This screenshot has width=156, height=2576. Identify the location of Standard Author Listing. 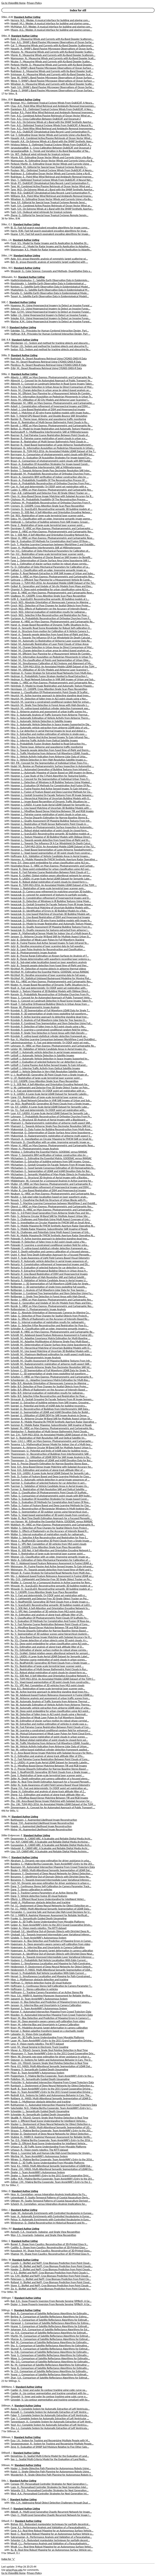
(27, 17).